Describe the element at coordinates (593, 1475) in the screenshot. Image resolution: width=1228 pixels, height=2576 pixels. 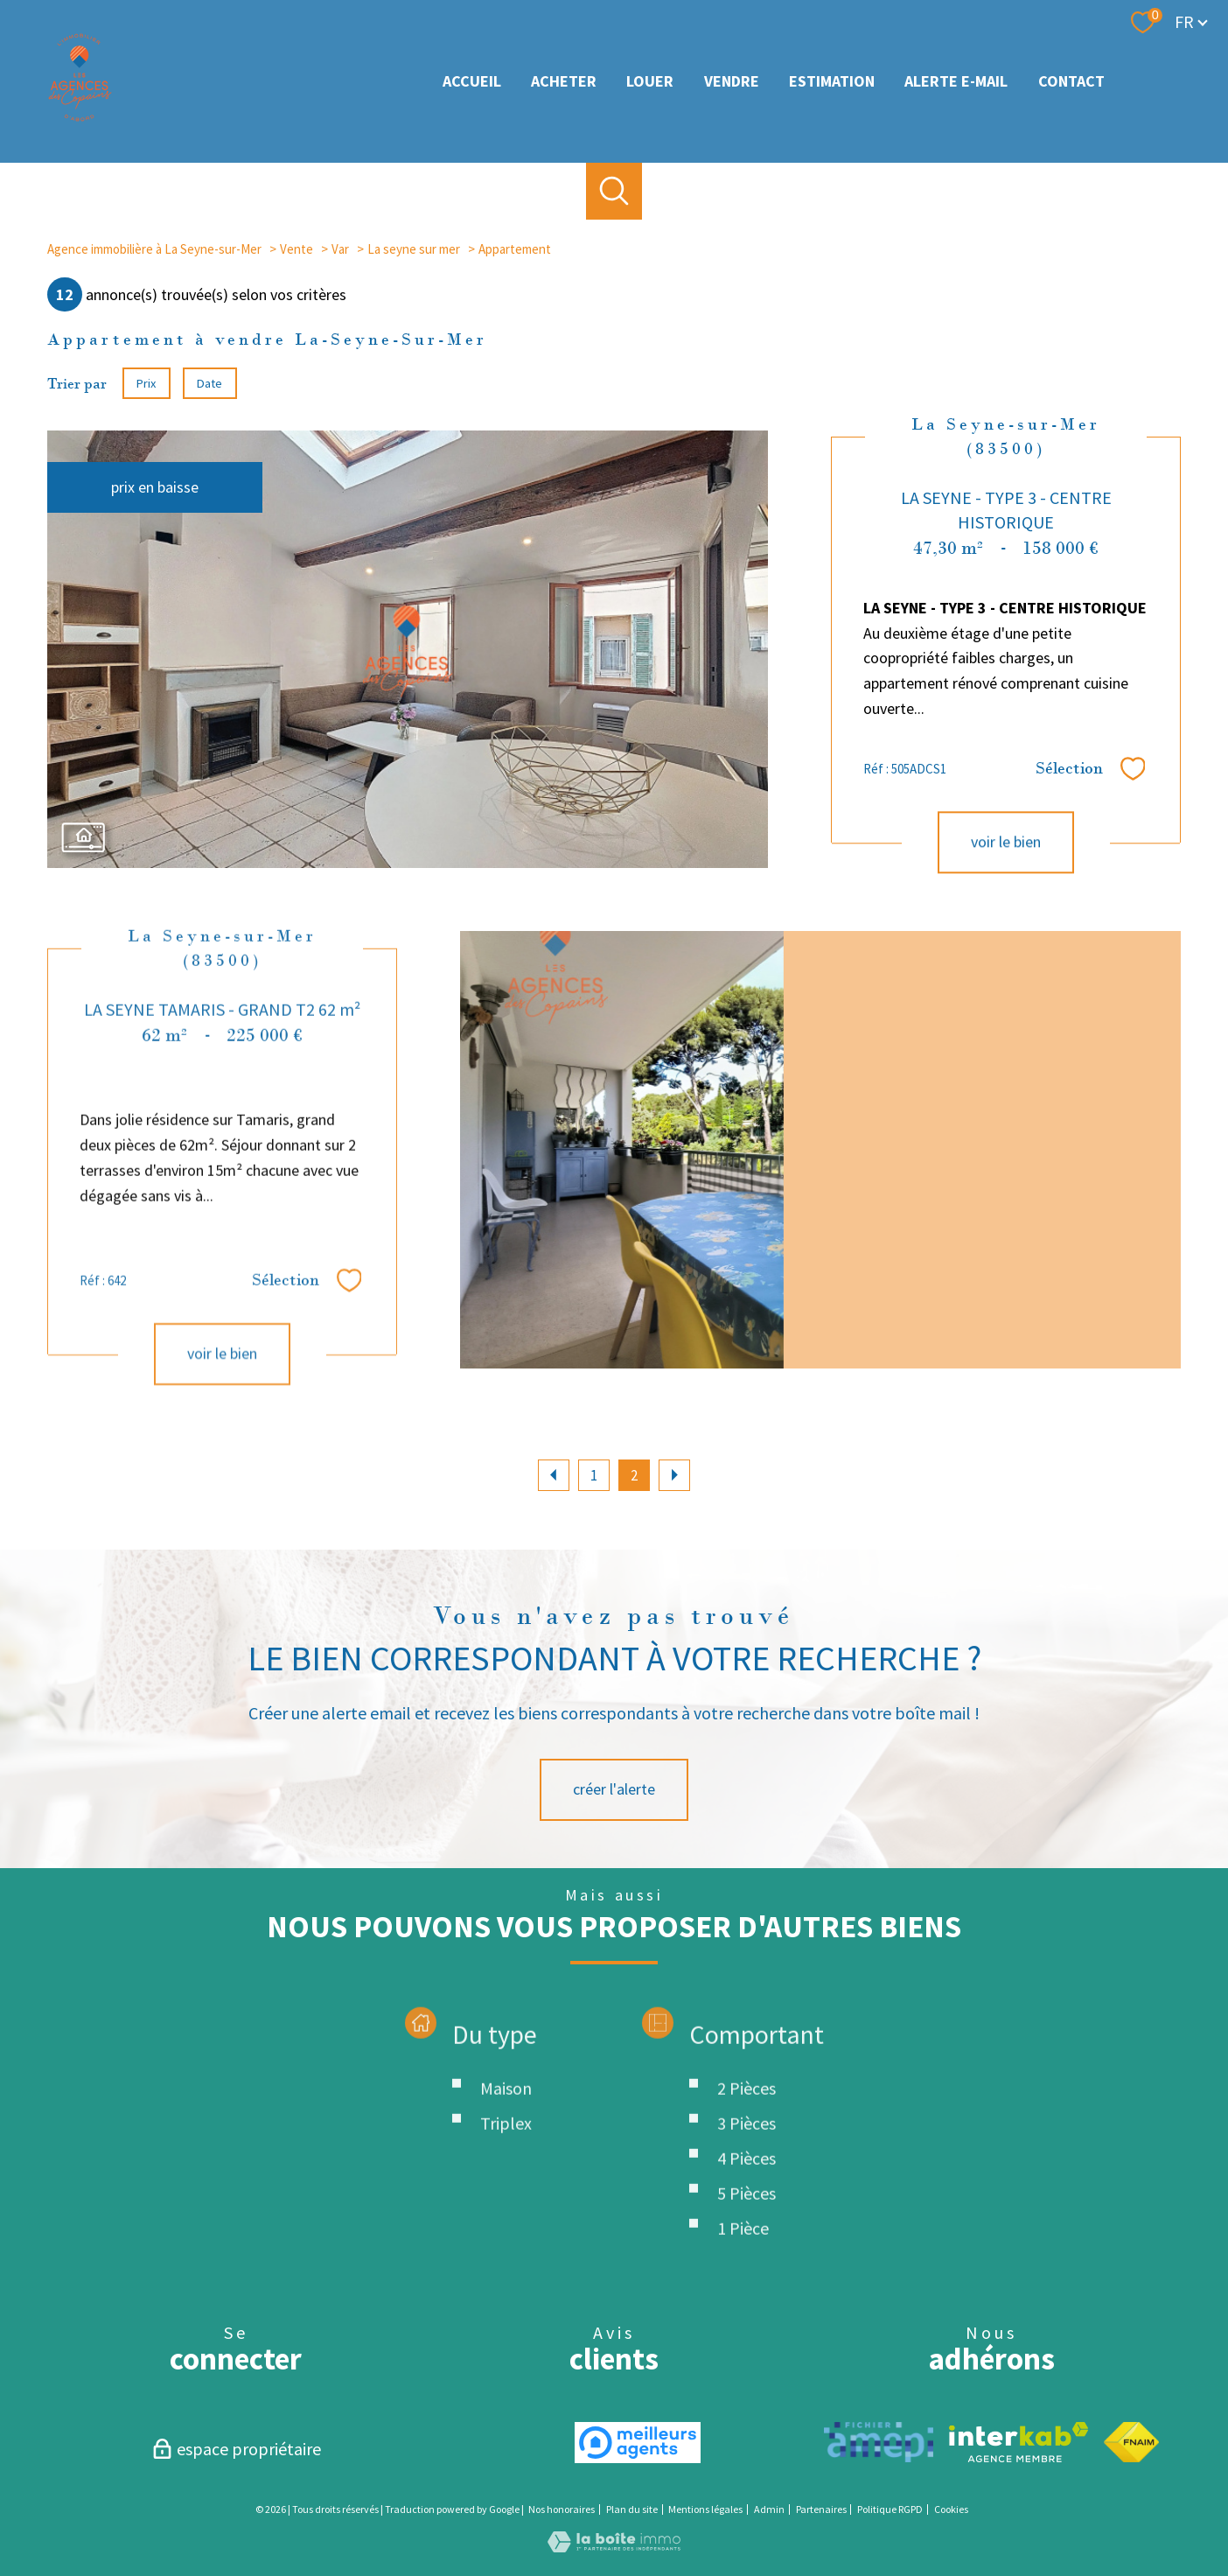
I see `1 [Aller à la page 1]` at that location.